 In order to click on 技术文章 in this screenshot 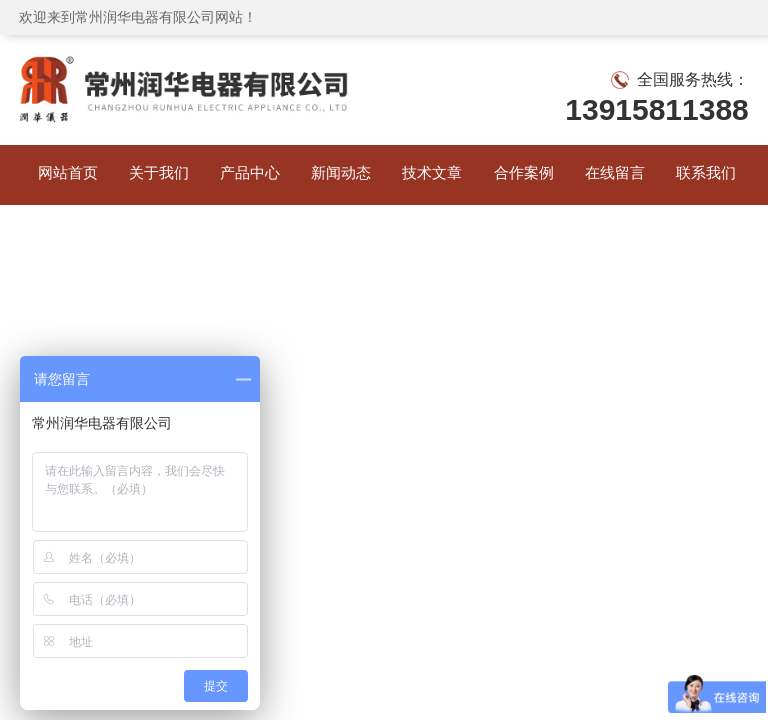, I will do `click(430, 174)`.